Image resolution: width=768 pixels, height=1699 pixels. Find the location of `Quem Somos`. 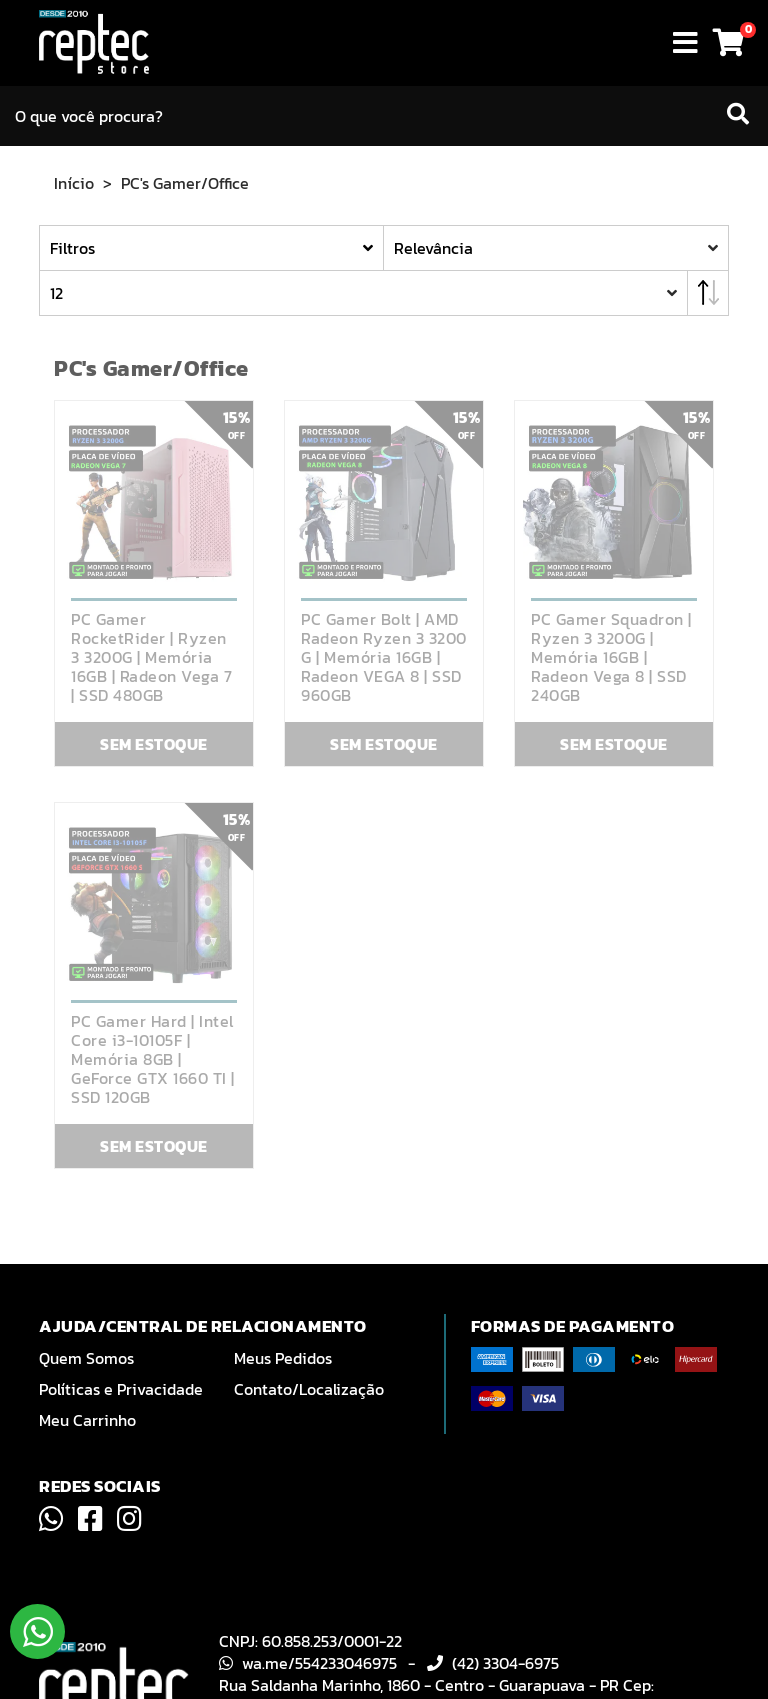

Quem Somos is located at coordinates (86, 1358).